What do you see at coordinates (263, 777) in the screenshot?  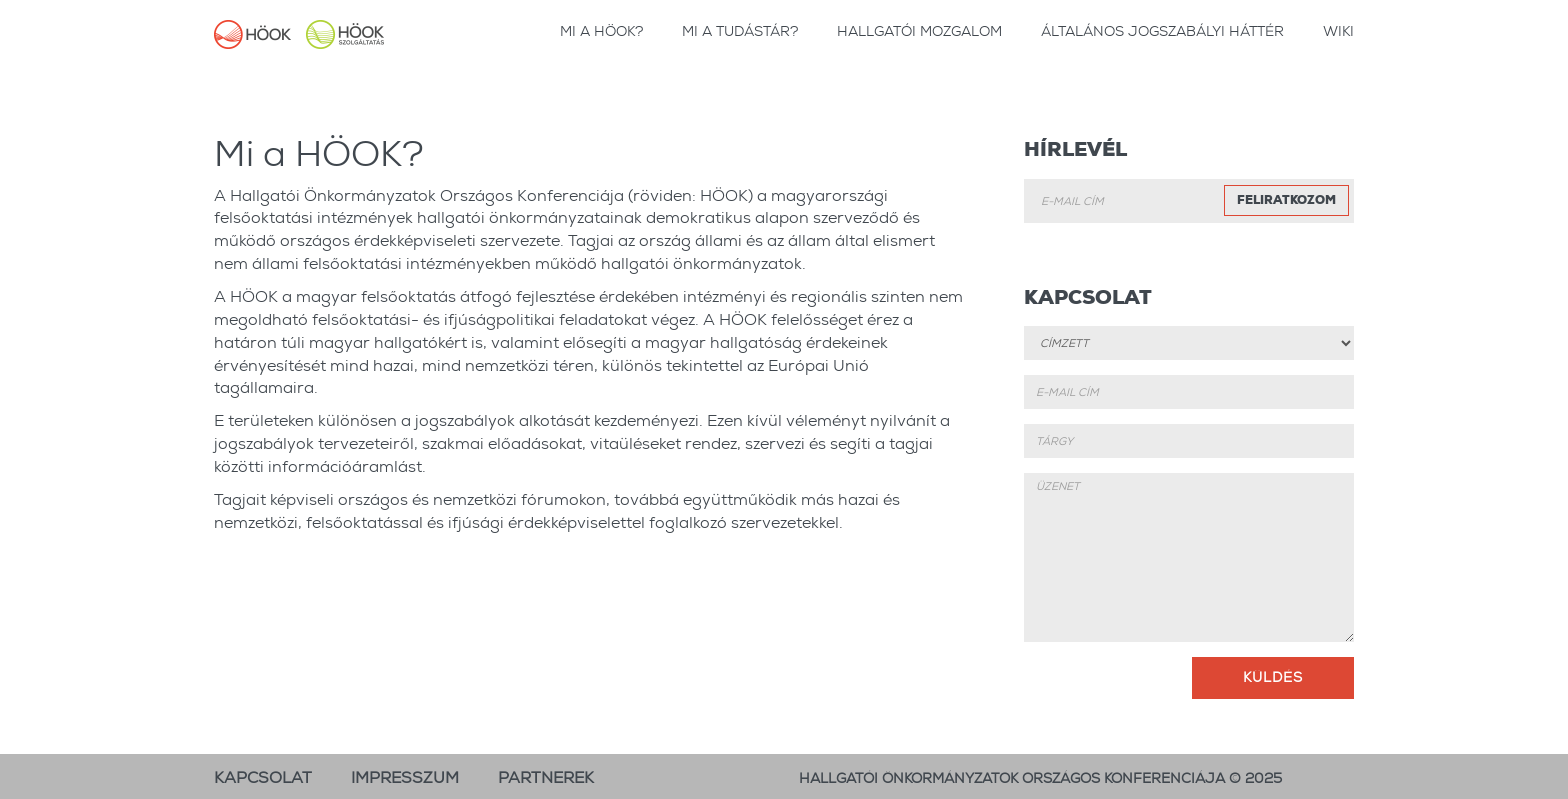 I see `Kapcsolat` at bounding box center [263, 777].